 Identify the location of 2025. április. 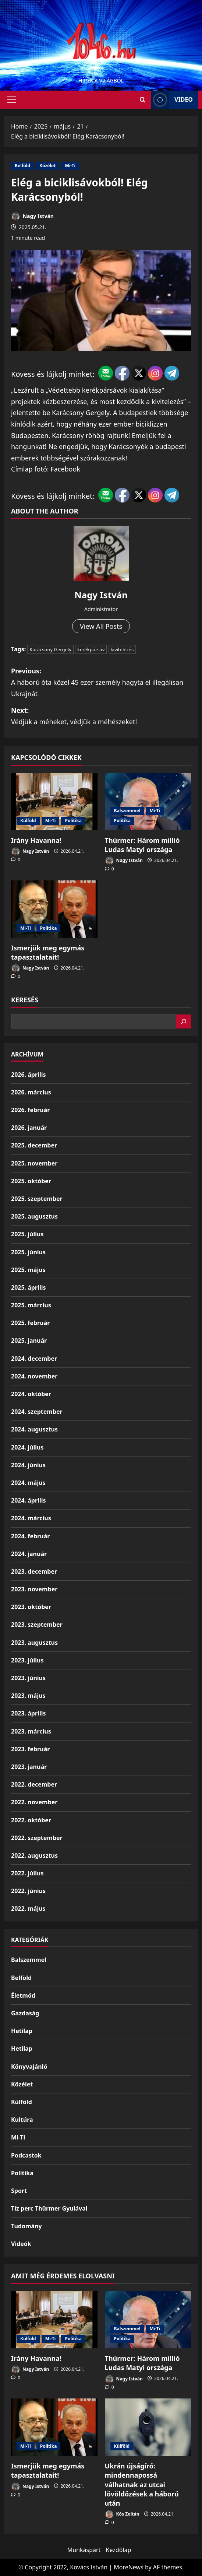
(28, 1287).